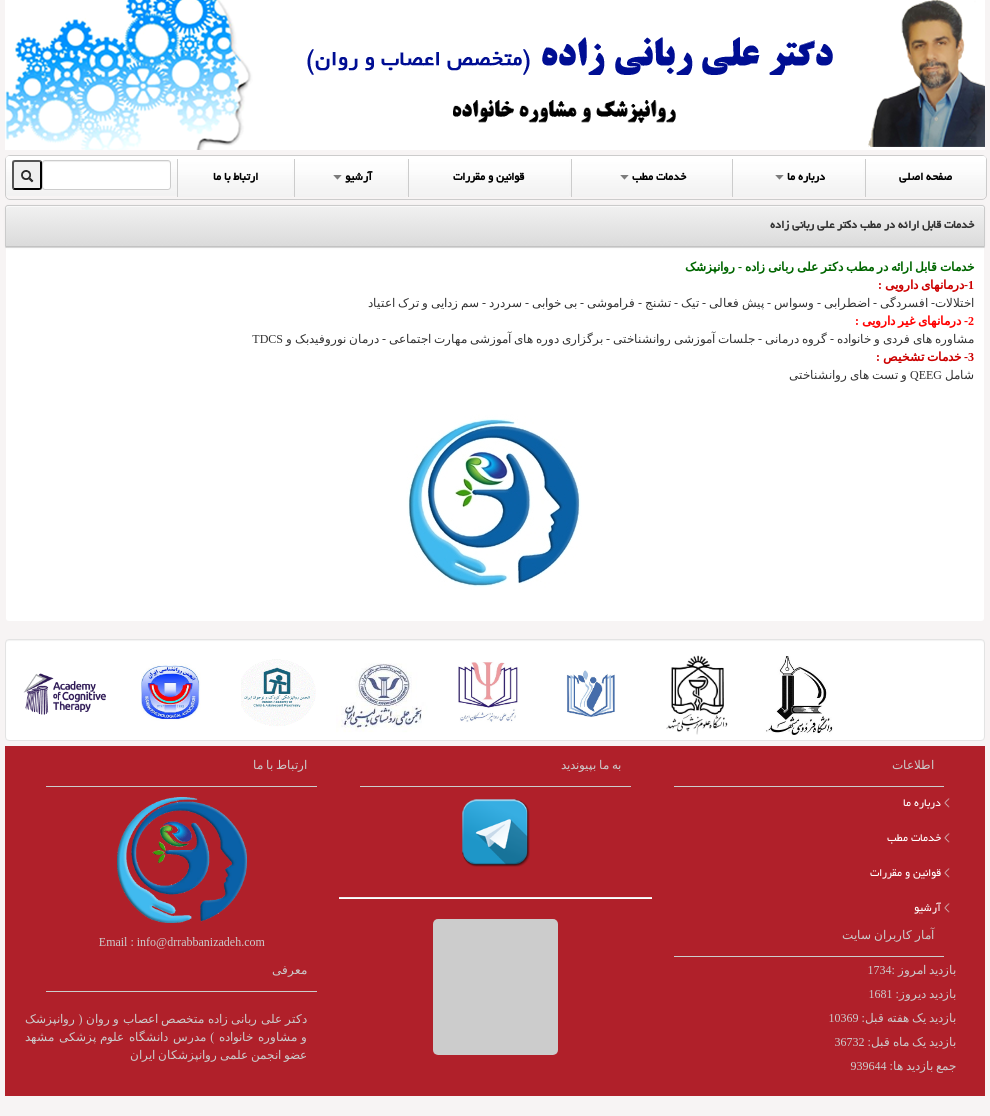 The image size is (990, 1116). What do you see at coordinates (350, 176) in the screenshot?
I see `آرشیو` at bounding box center [350, 176].